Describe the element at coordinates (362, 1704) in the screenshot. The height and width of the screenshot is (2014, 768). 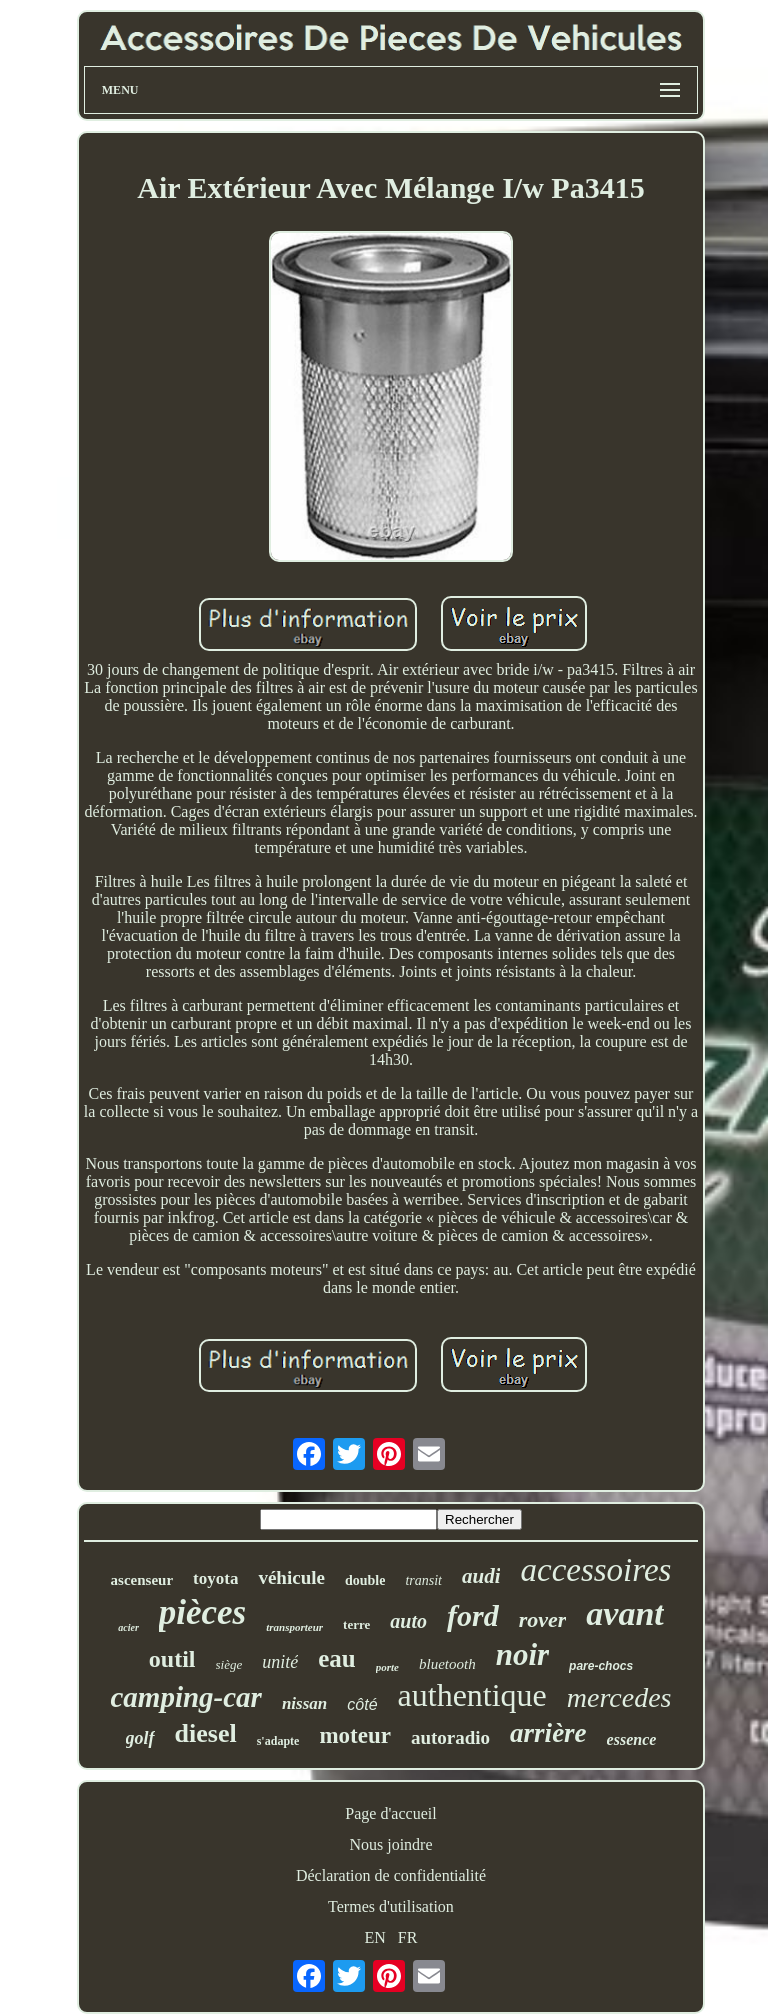
I see `côté` at that location.